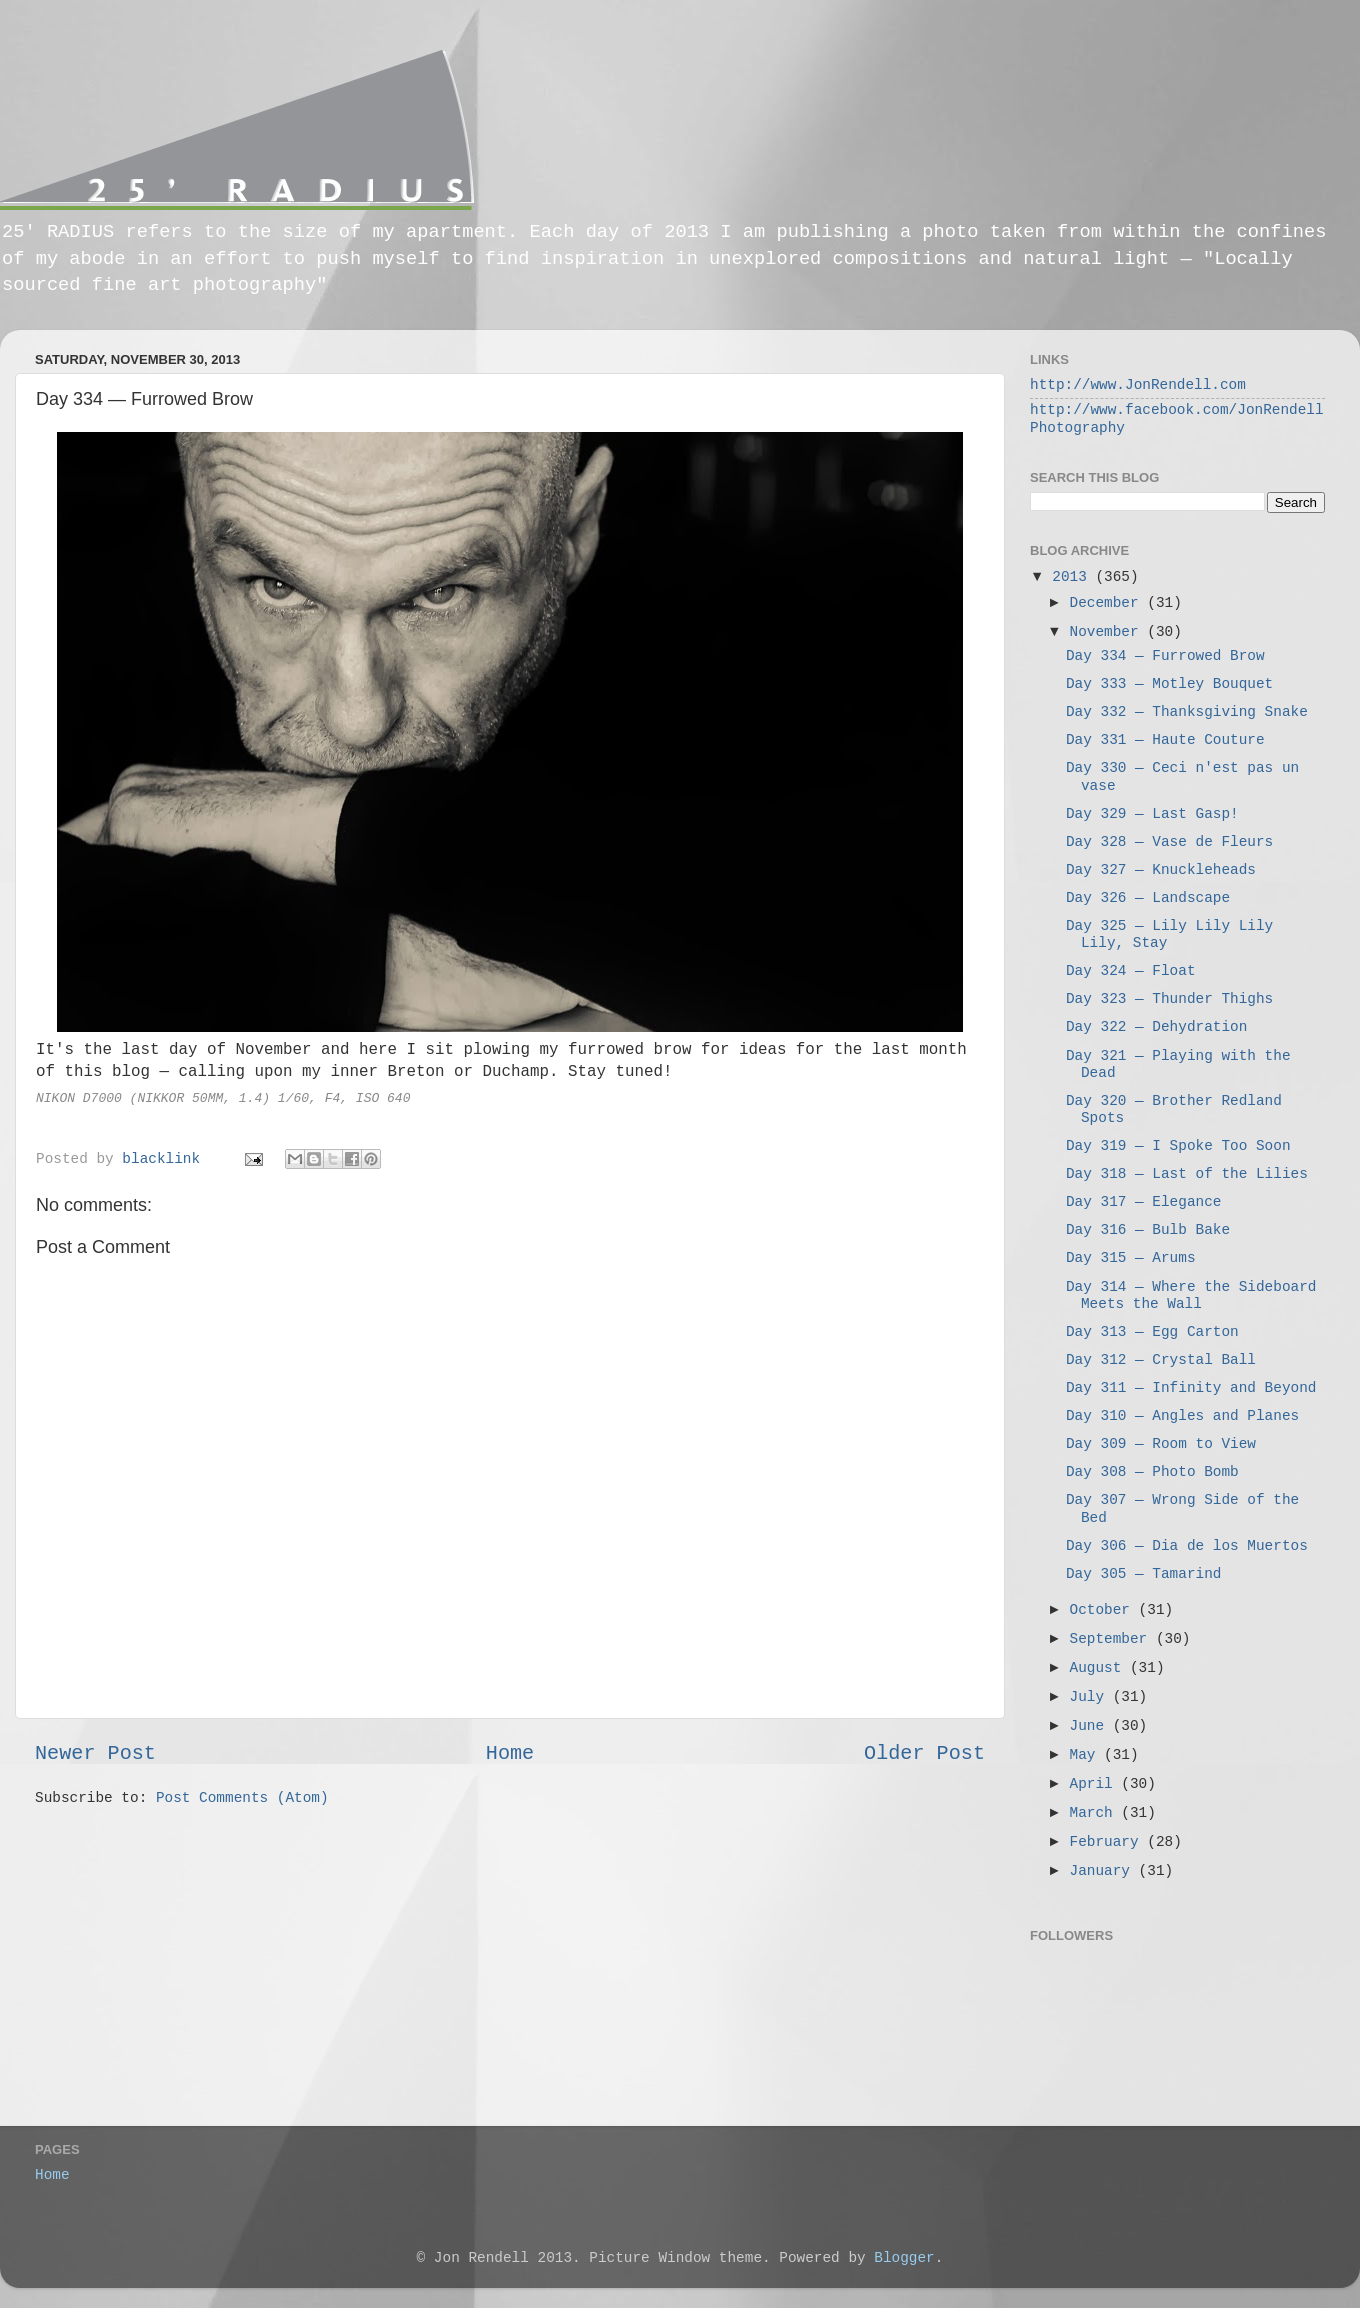 This screenshot has width=1360, height=2308. I want to click on Day 326 — Landscape, so click(1148, 898).